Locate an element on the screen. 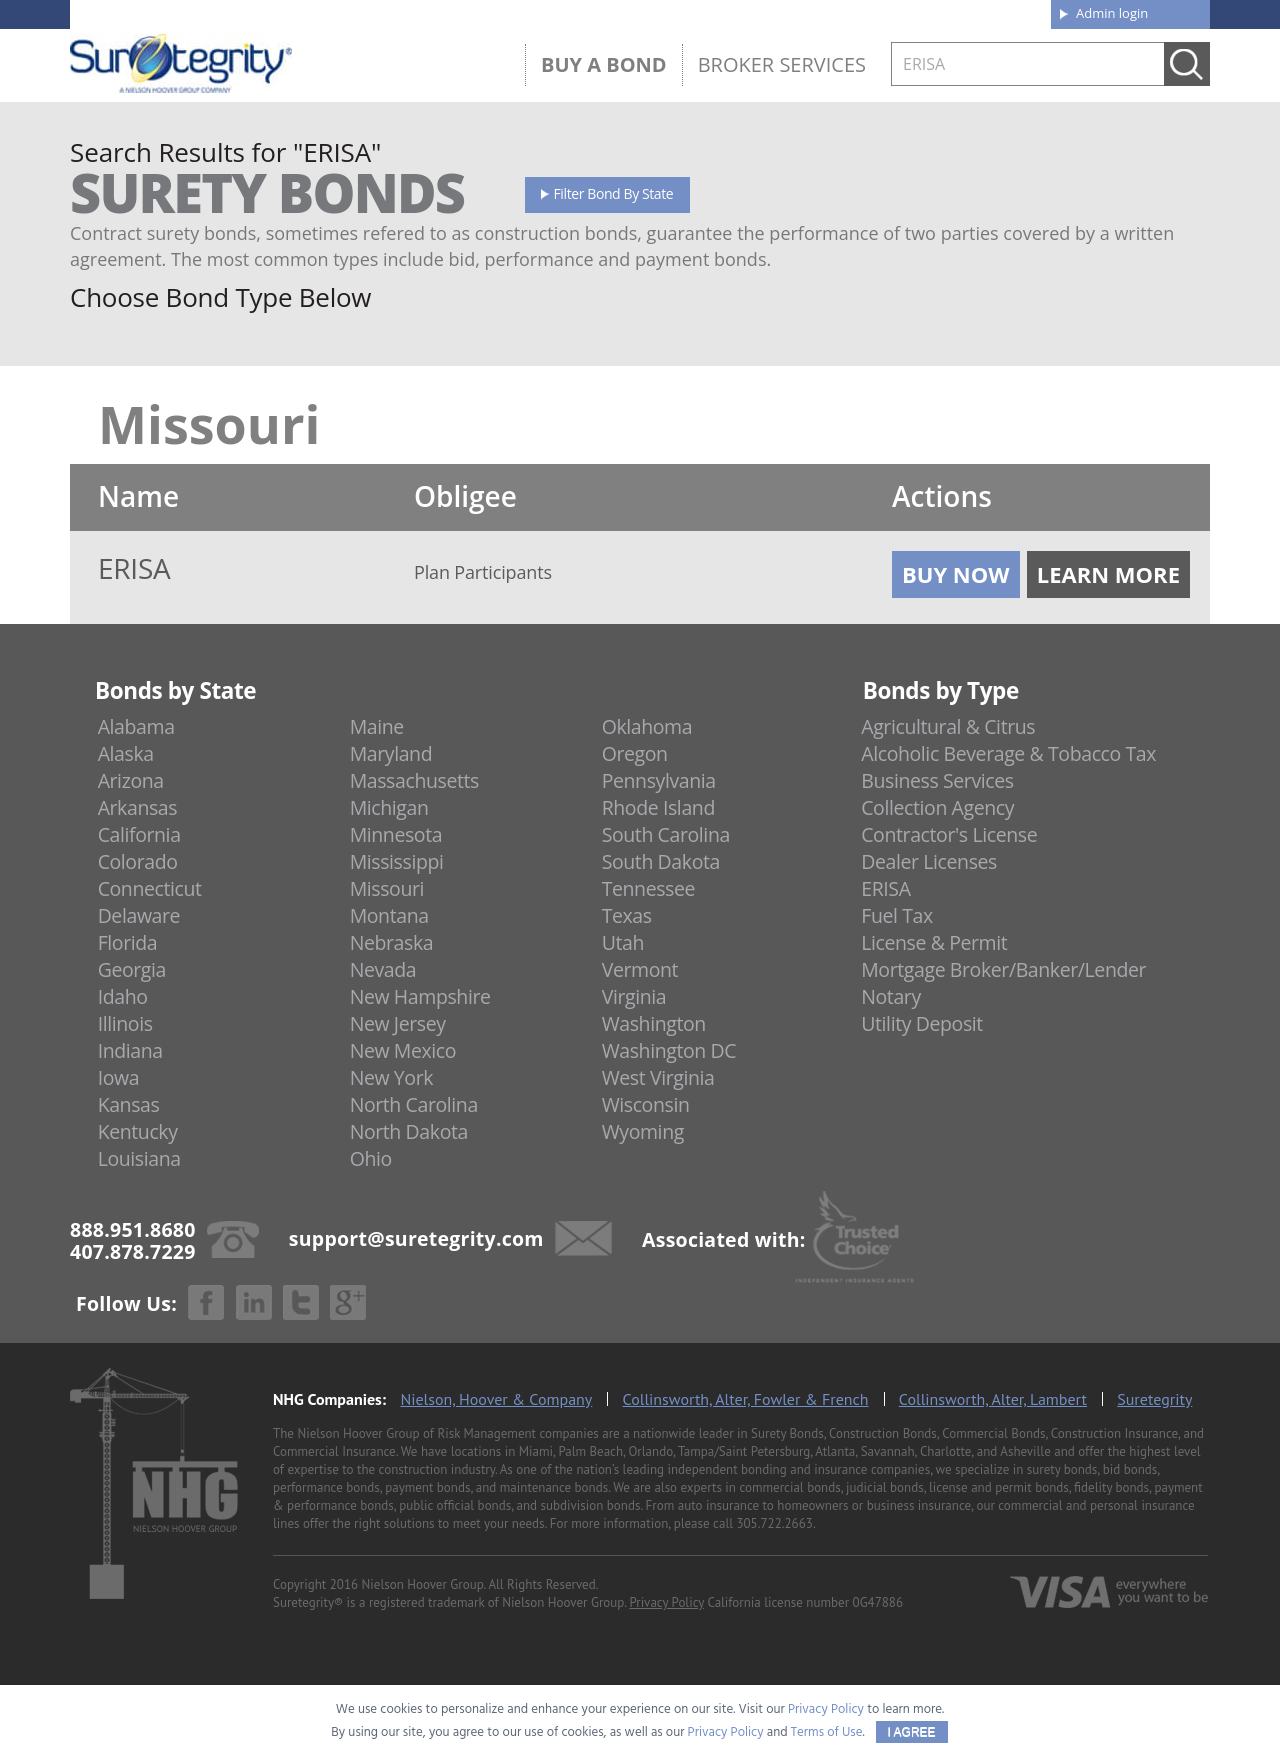 The height and width of the screenshot is (1759, 1280). Virginia is located at coordinates (634, 996).